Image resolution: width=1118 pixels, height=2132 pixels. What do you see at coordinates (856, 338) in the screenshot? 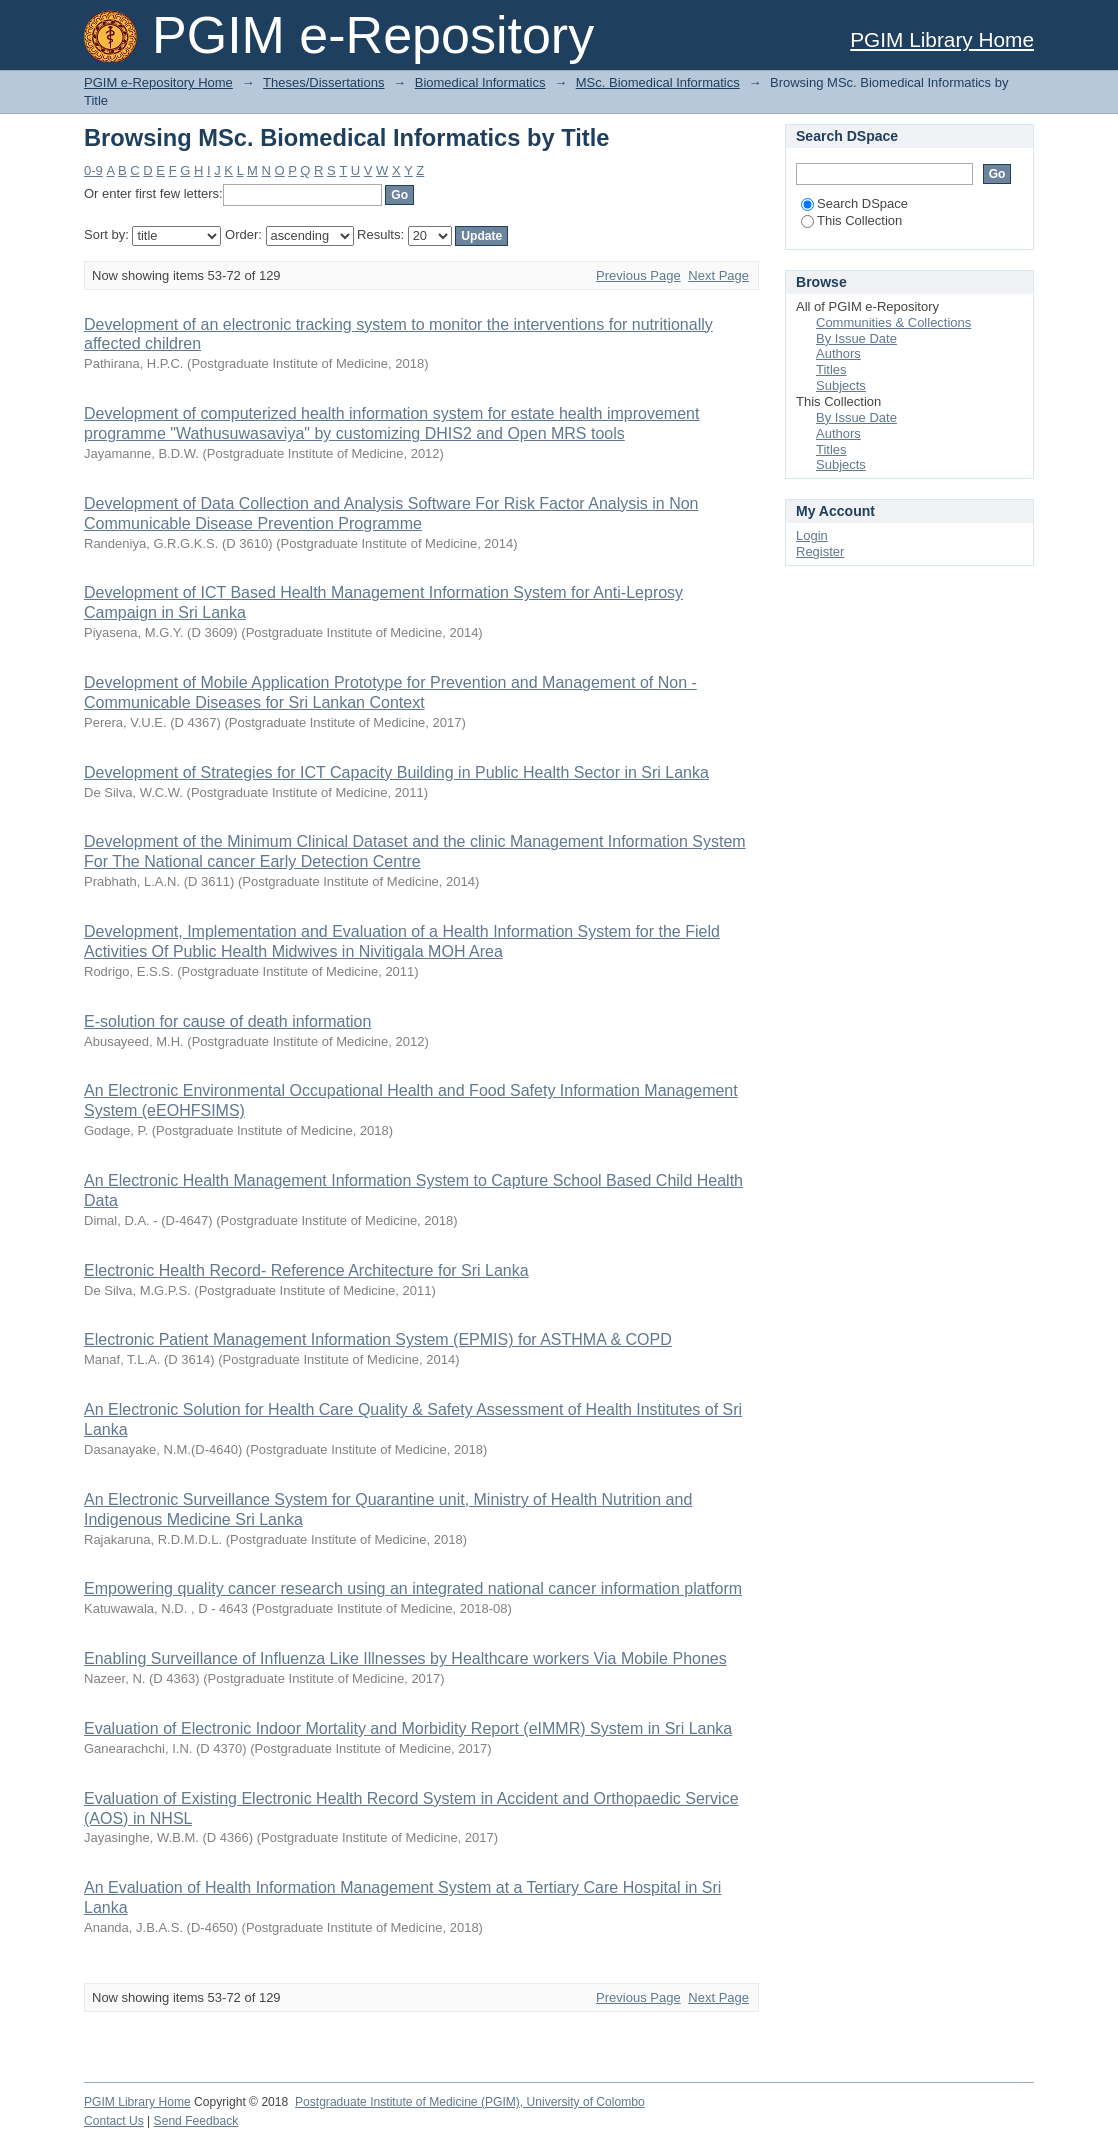
I see `By Issue Date` at bounding box center [856, 338].